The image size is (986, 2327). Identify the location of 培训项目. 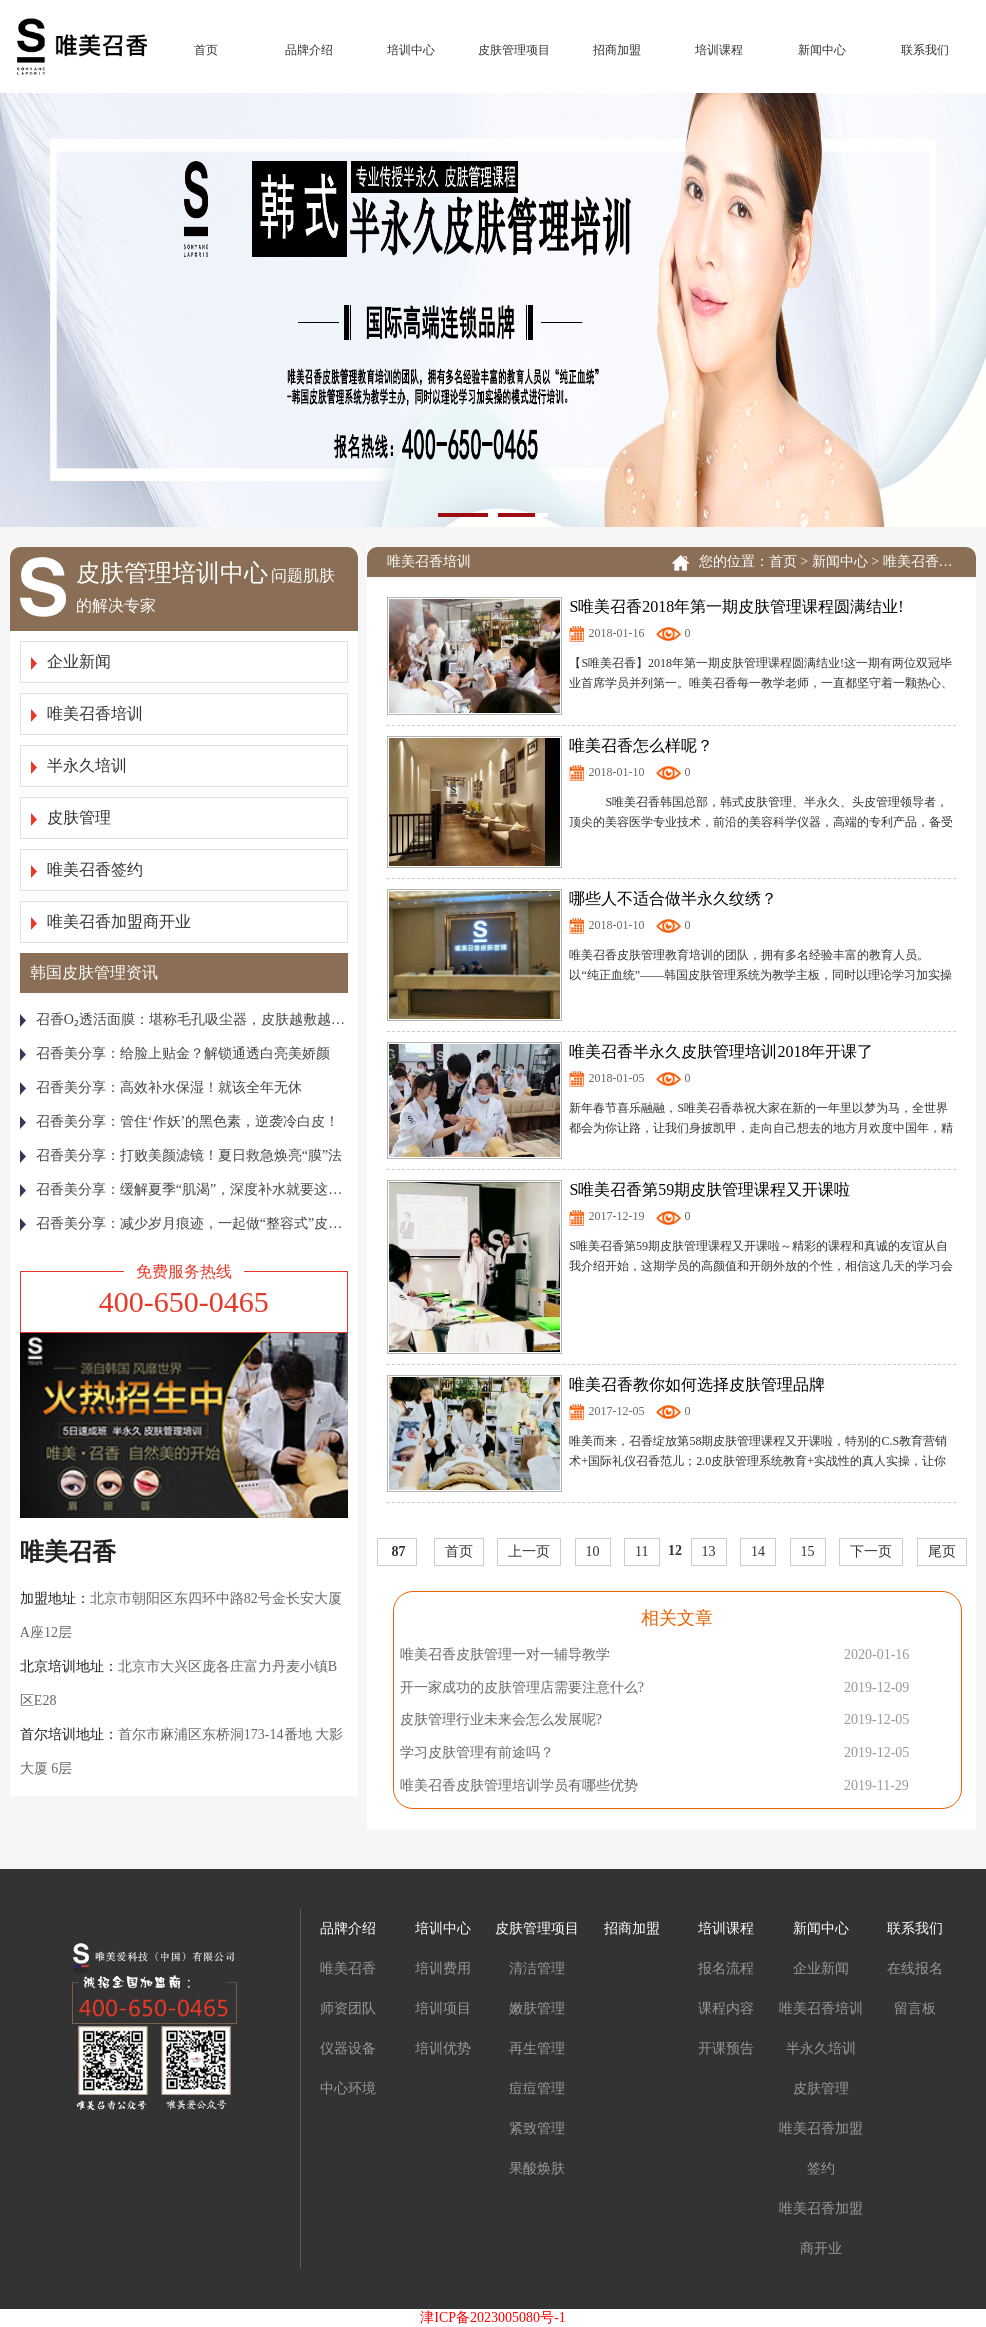
(443, 2008).